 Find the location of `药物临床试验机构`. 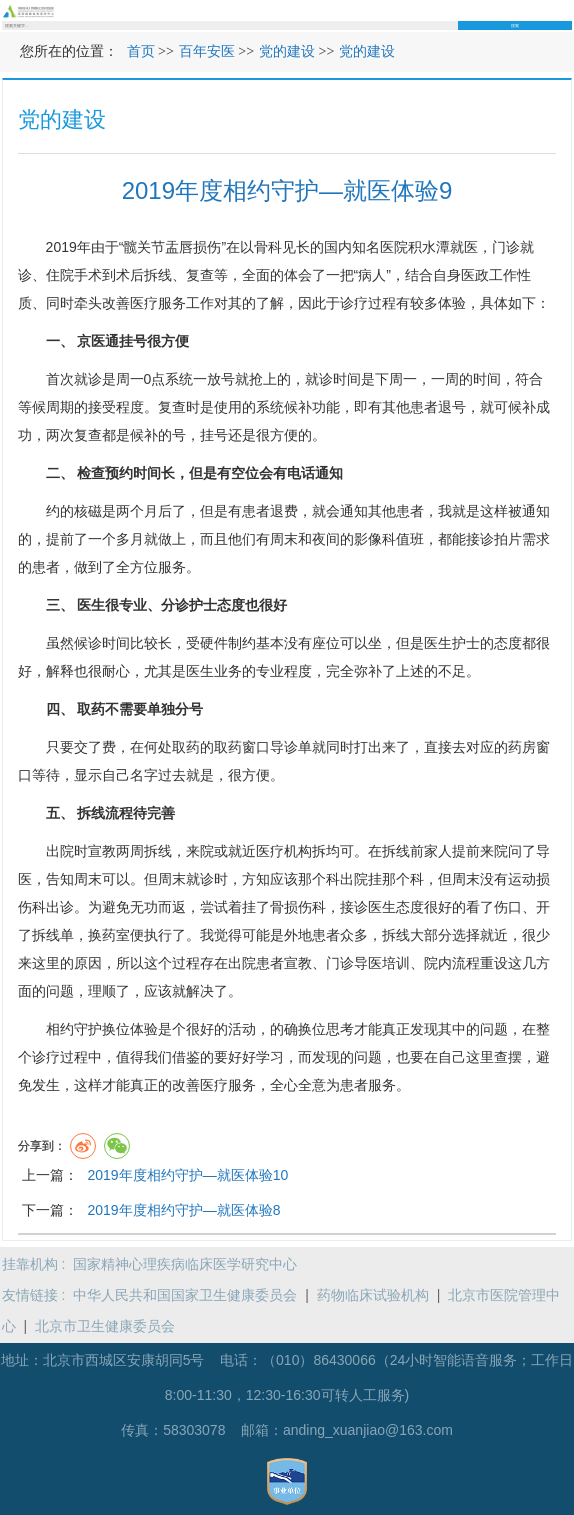

药物临床试验机构 is located at coordinates (373, 1295).